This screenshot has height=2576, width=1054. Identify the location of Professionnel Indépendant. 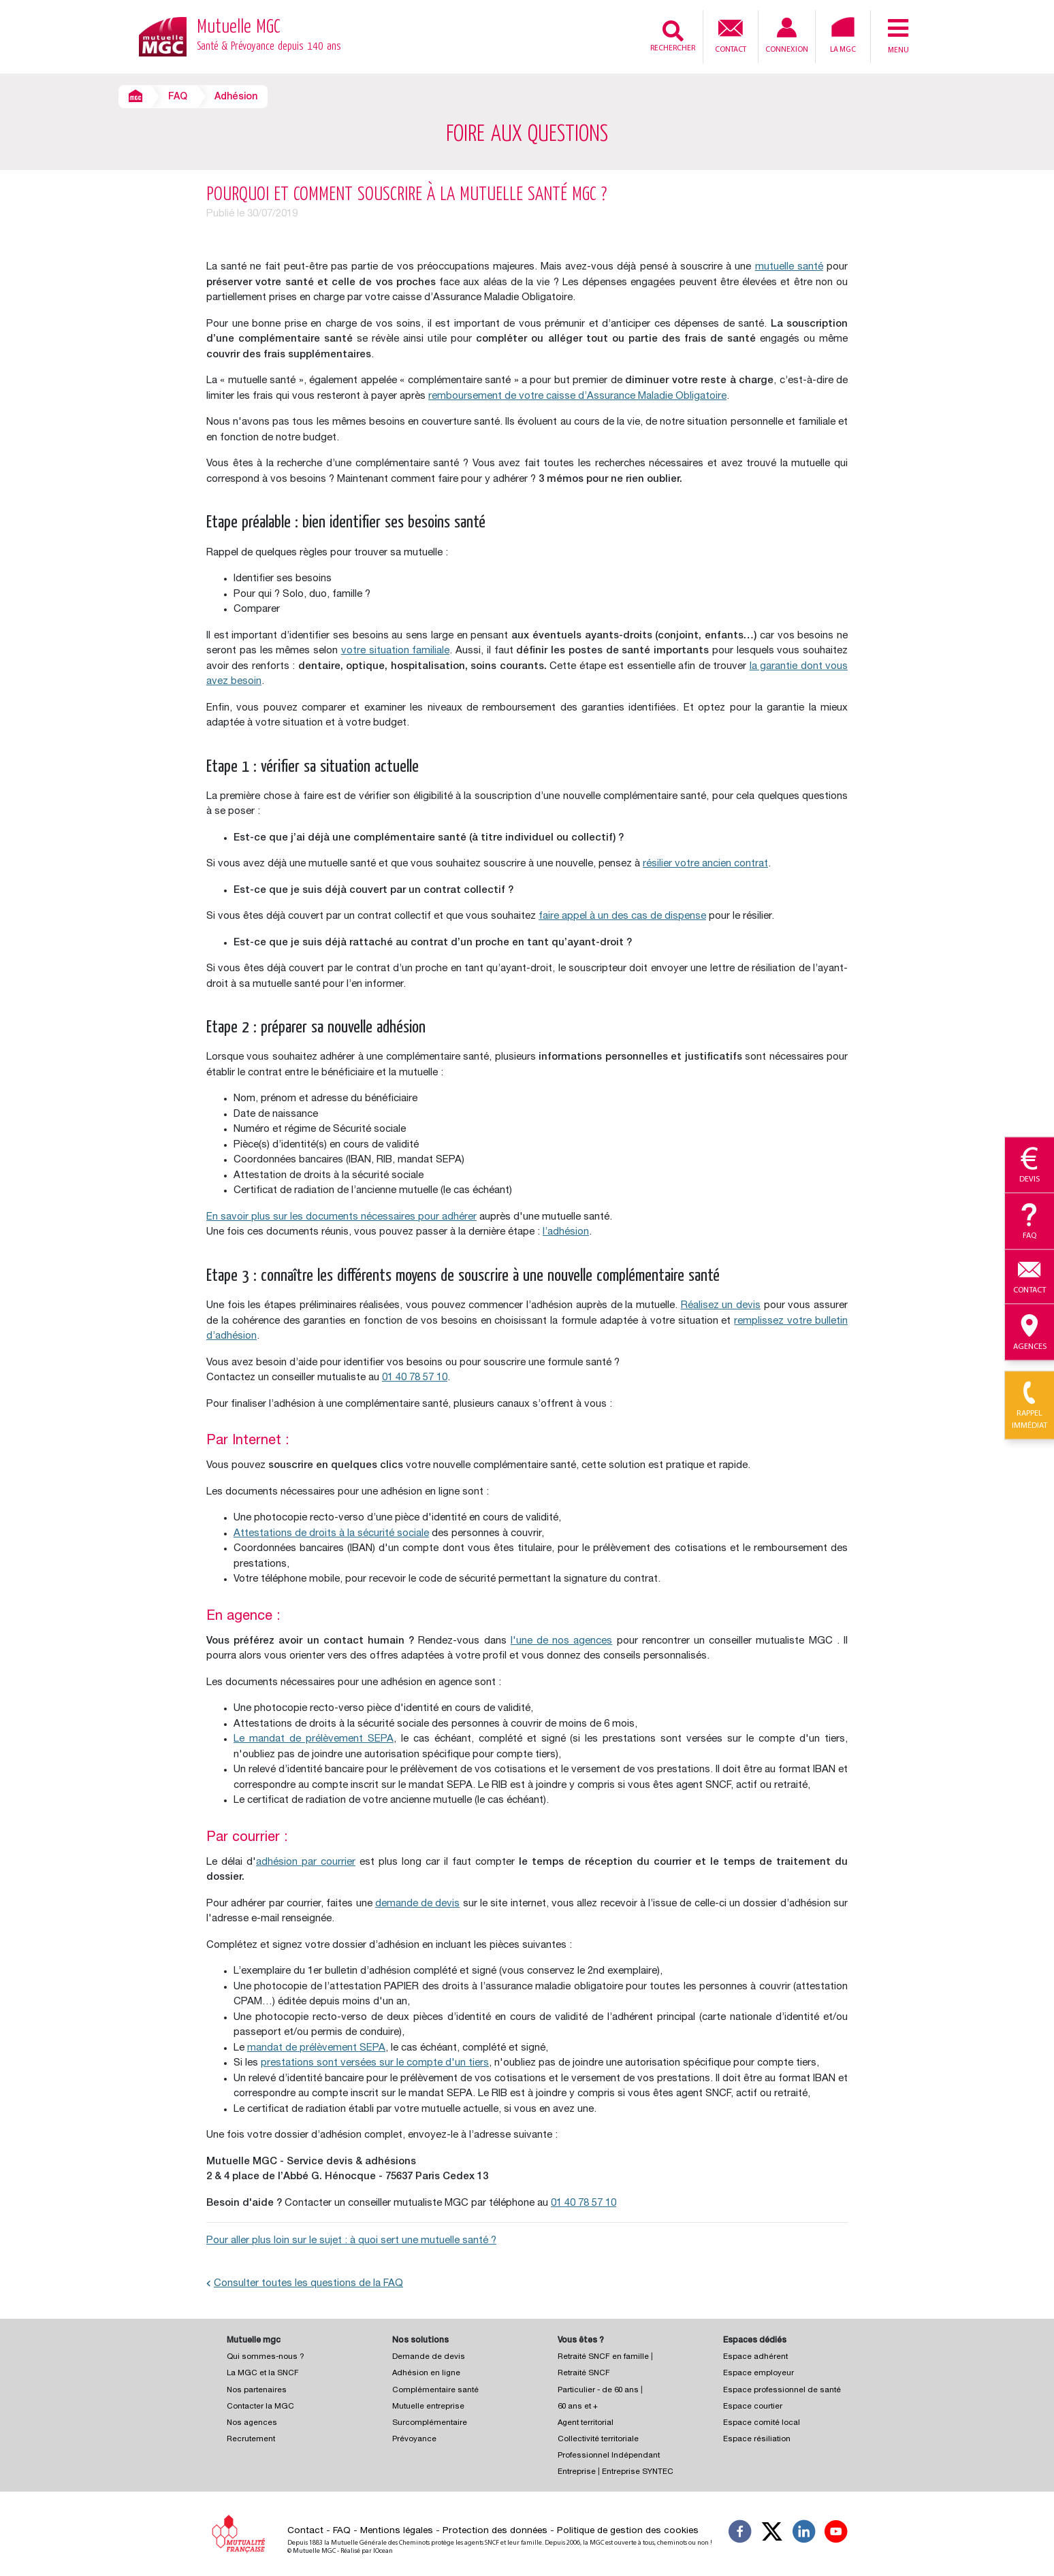
(609, 2456).